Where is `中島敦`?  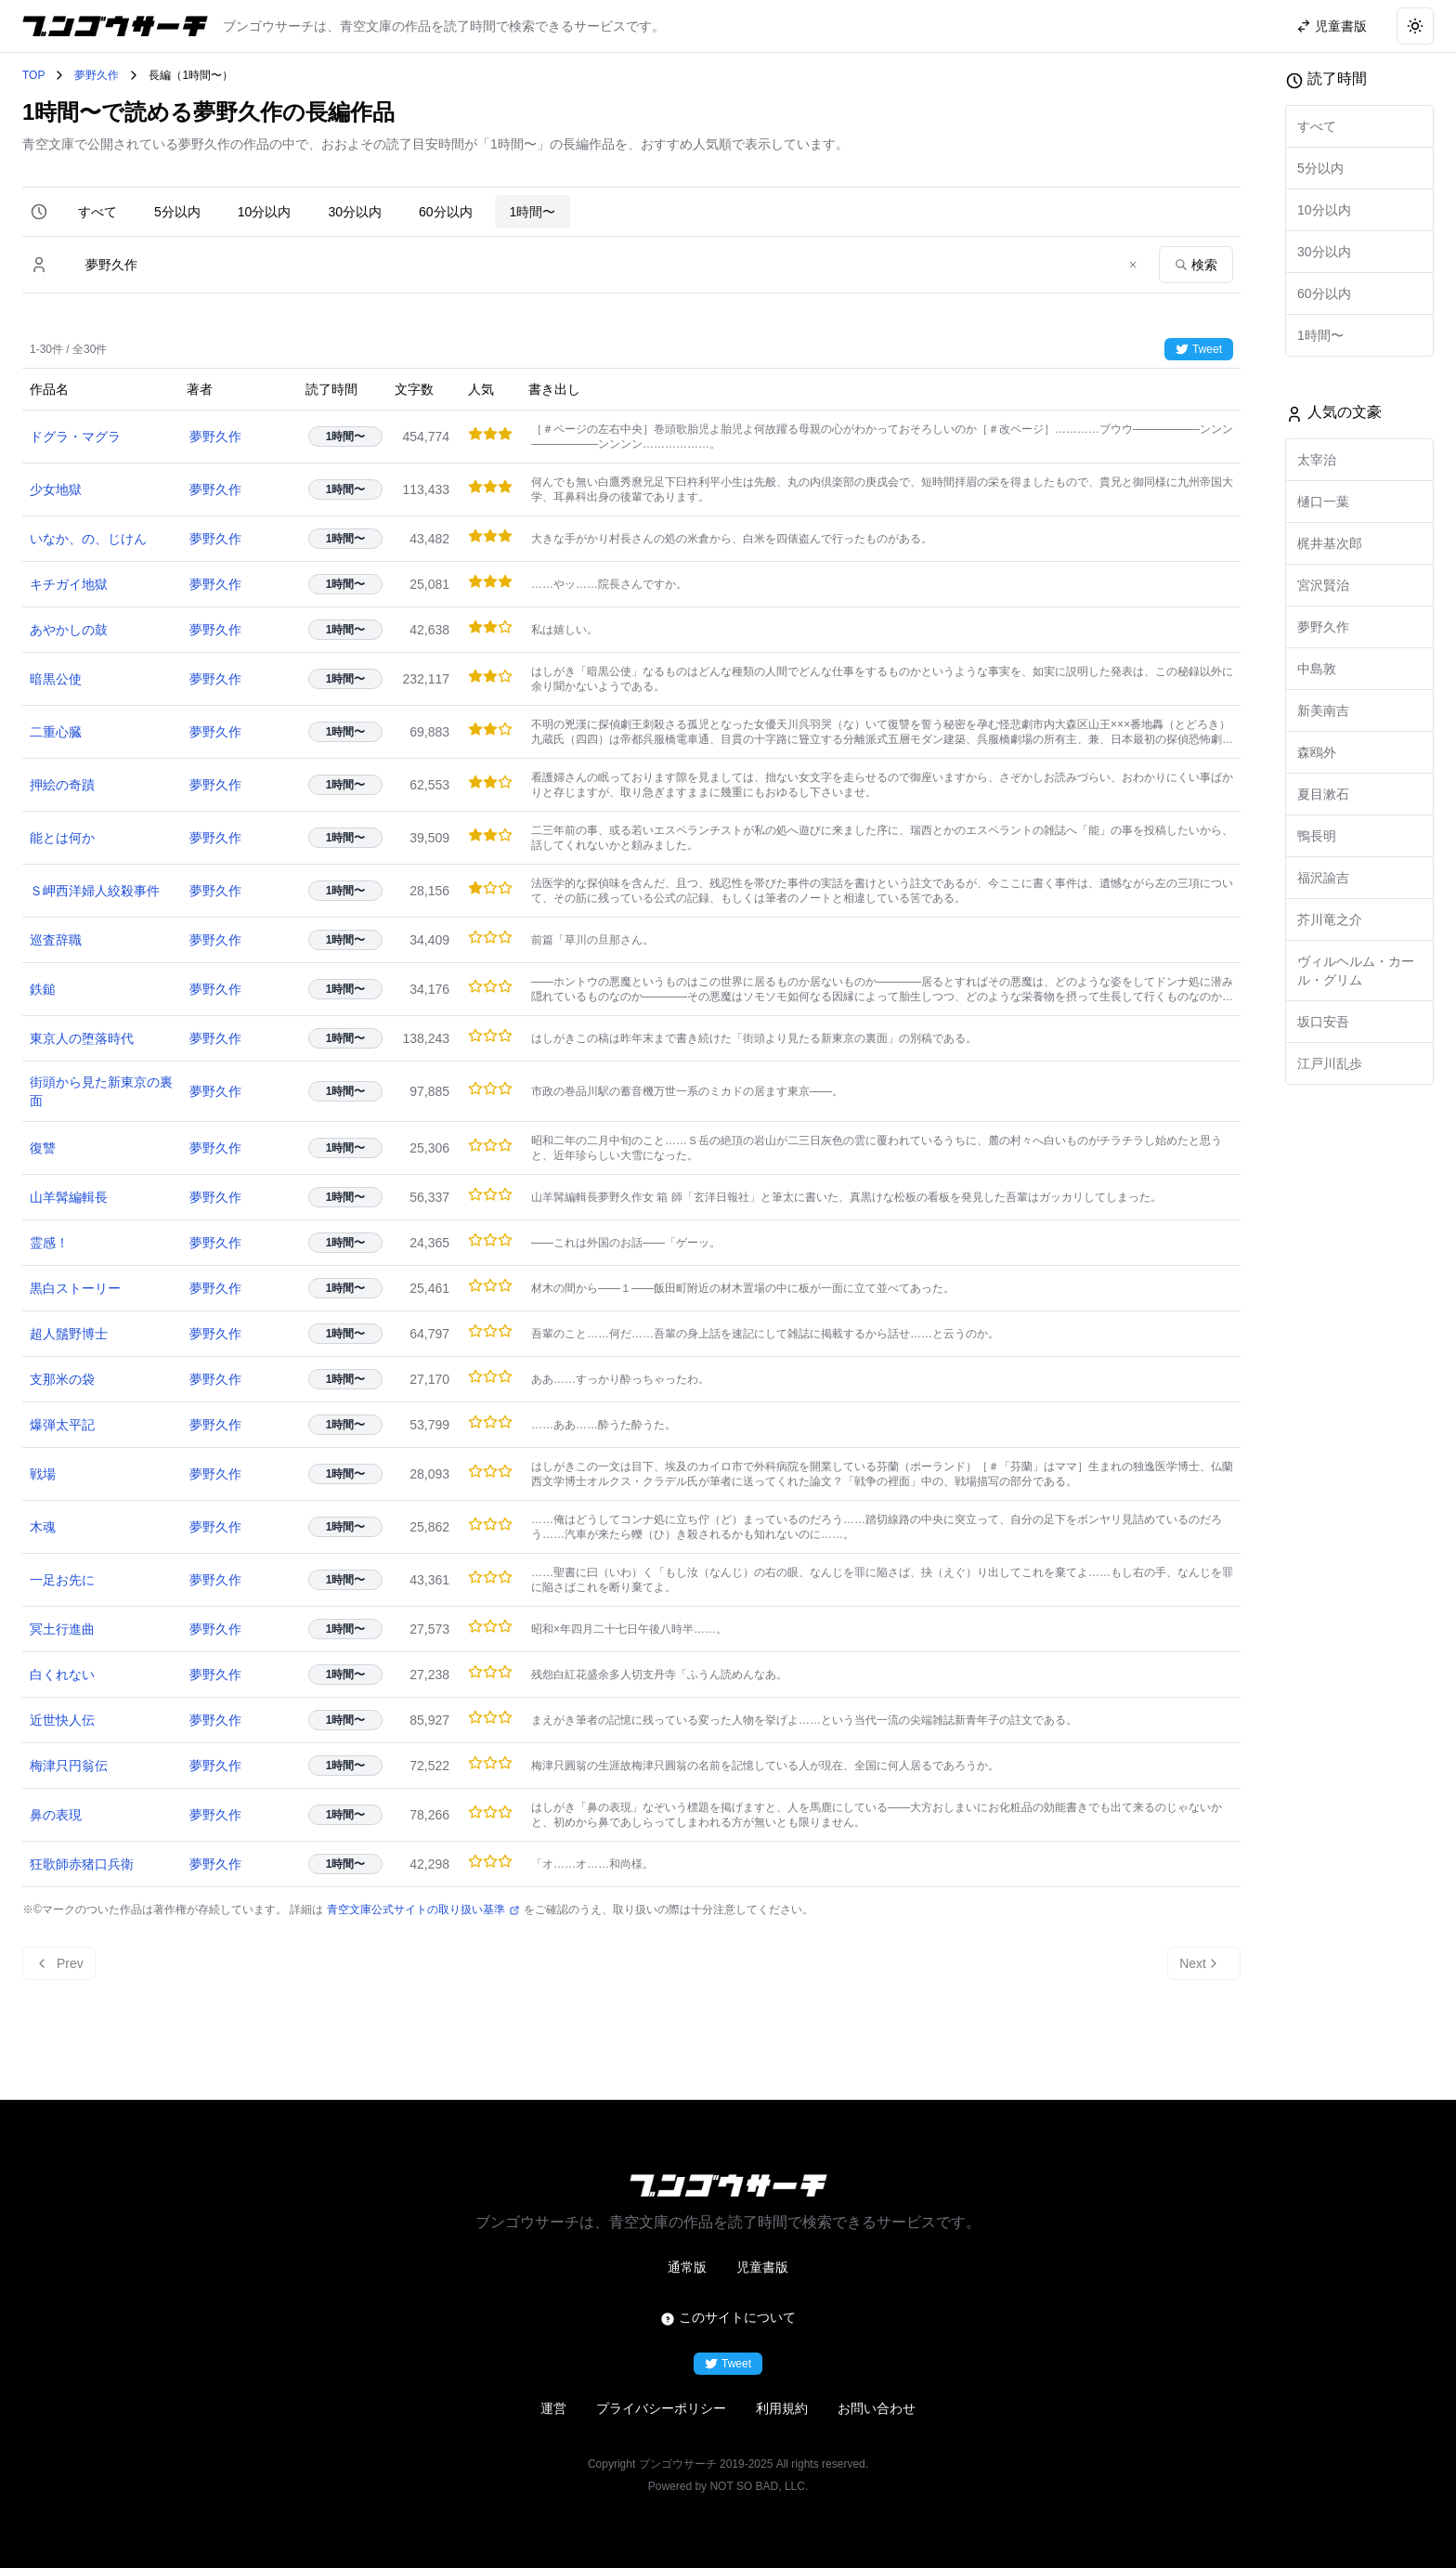
中島敦 is located at coordinates (1316, 668).